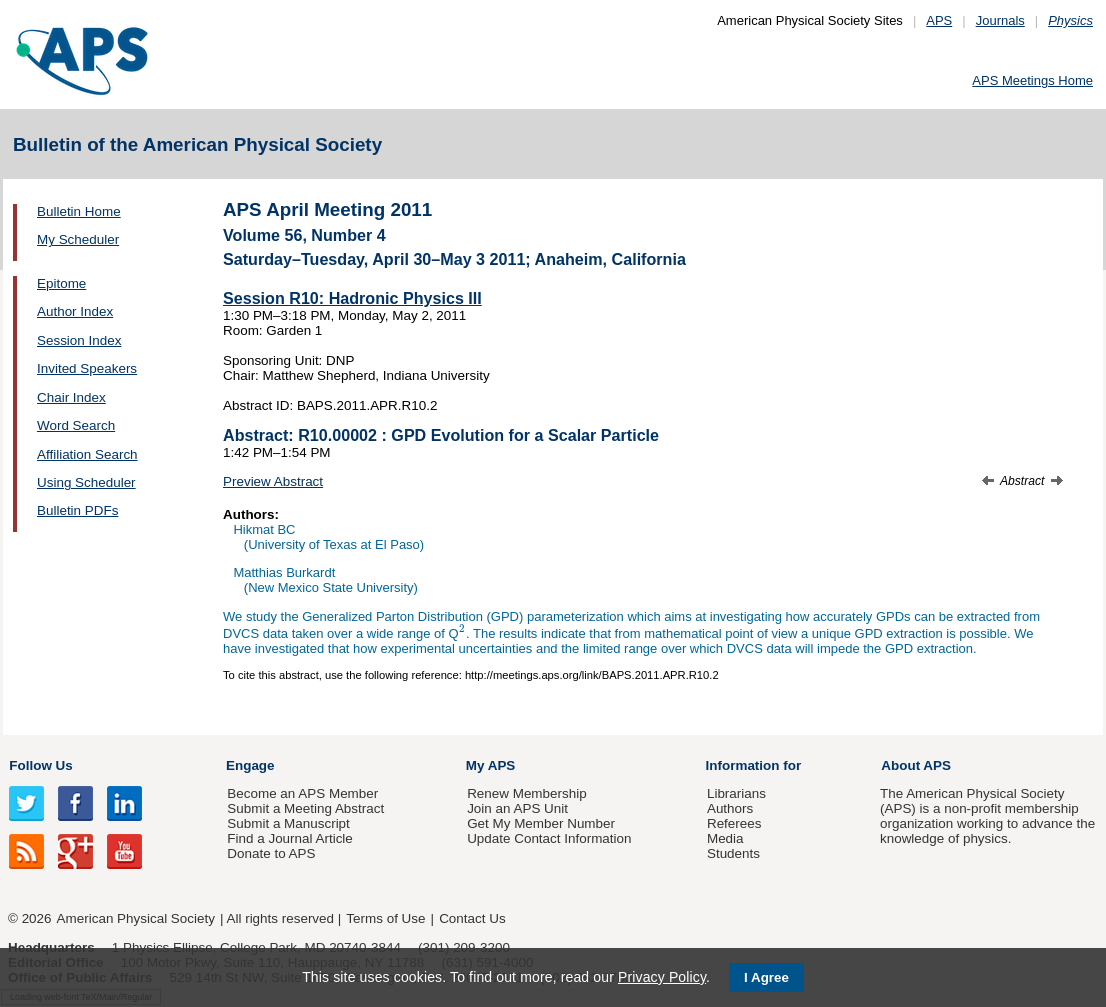 The height and width of the screenshot is (1007, 1106). I want to click on Submit a Manuscript, so click(288, 823).